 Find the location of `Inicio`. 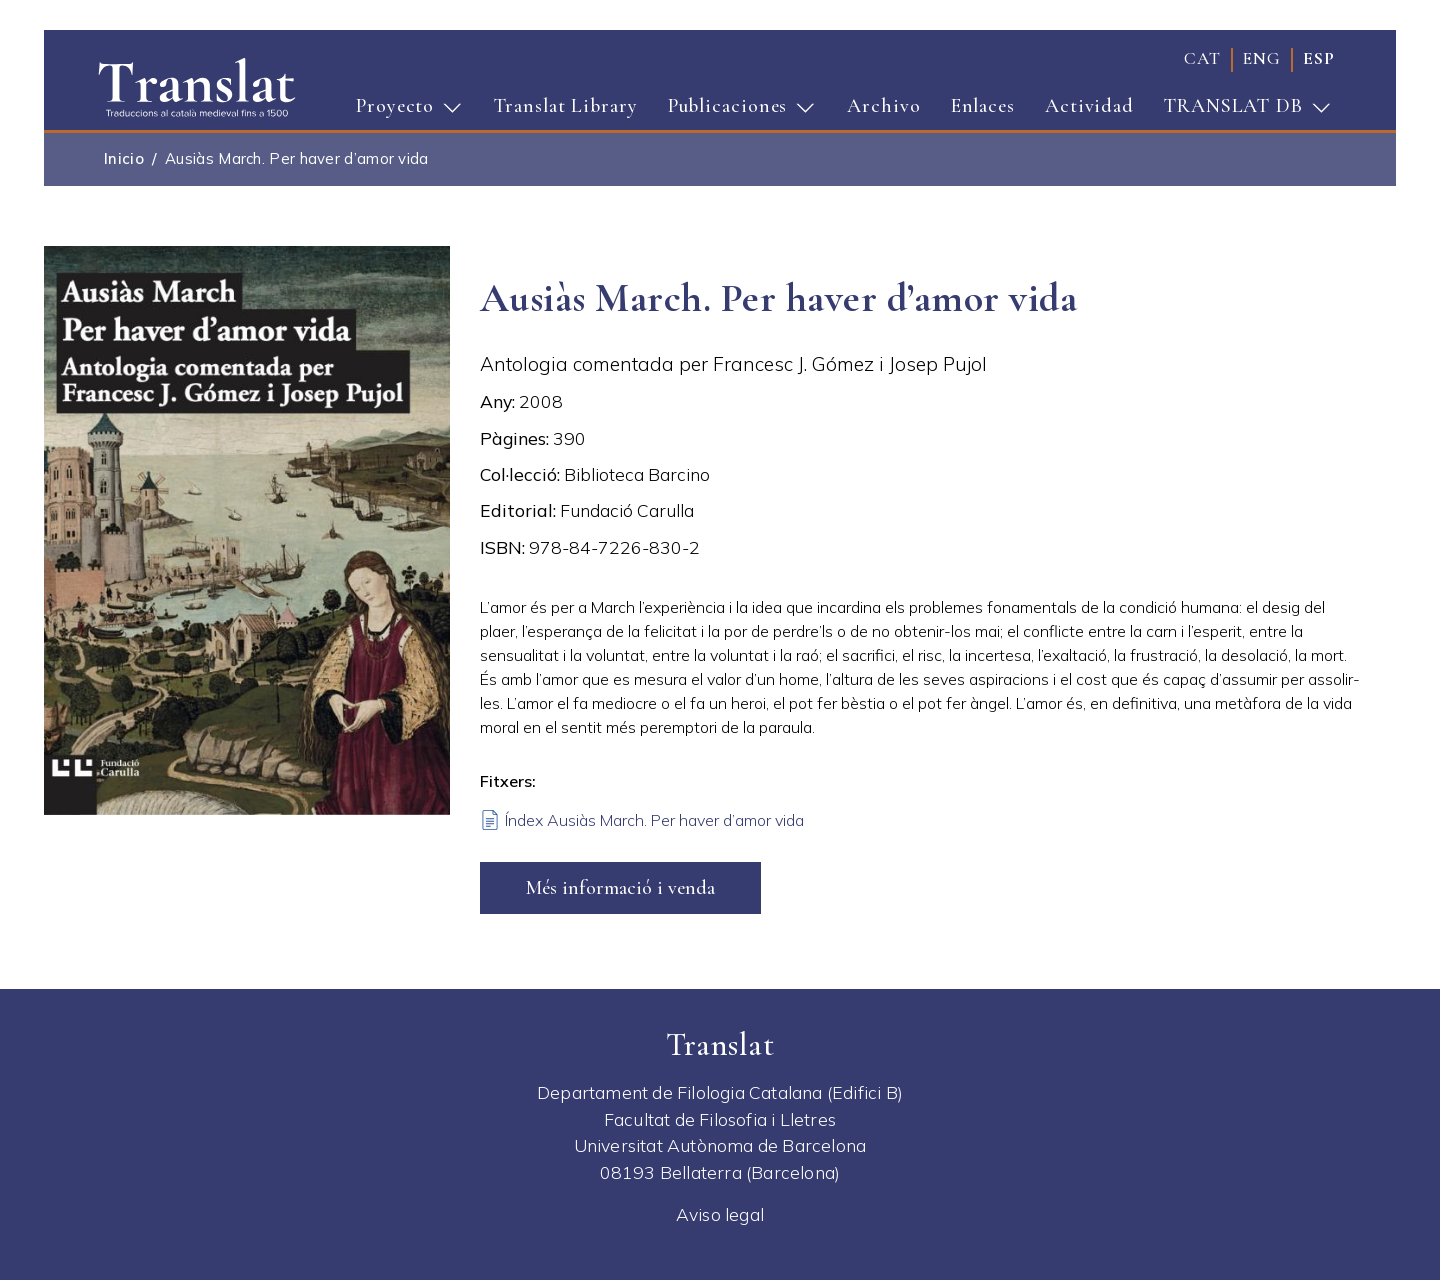

Inicio is located at coordinates (124, 158).